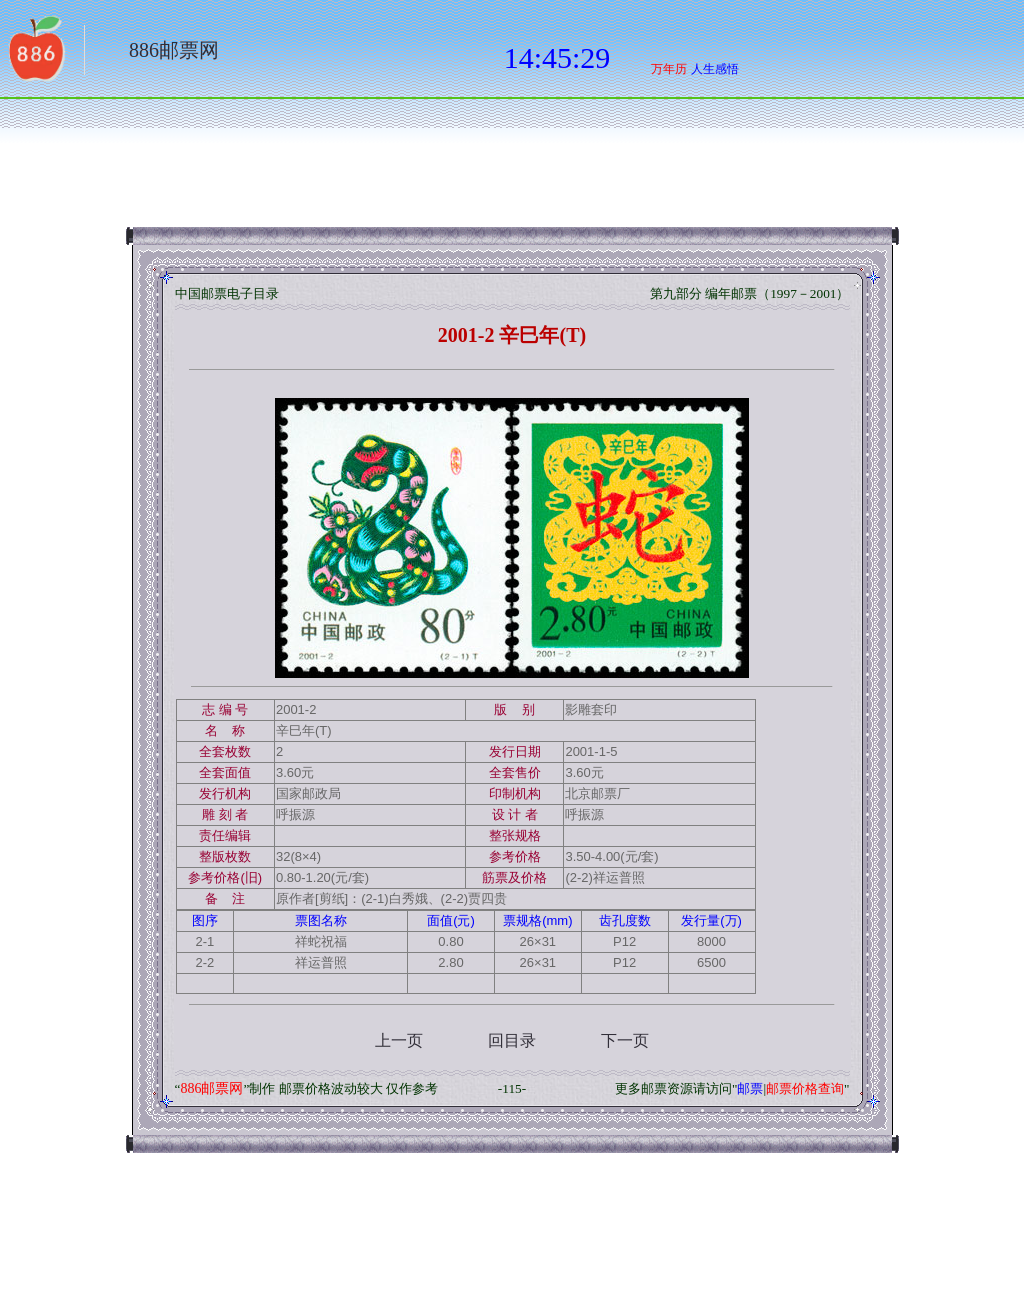 Image resolution: width=1024 pixels, height=1307 pixels. What do you see at coordinates (35, 55) in the screenshot?
I see `返回886网址大全` at bounding box center [35, 55].